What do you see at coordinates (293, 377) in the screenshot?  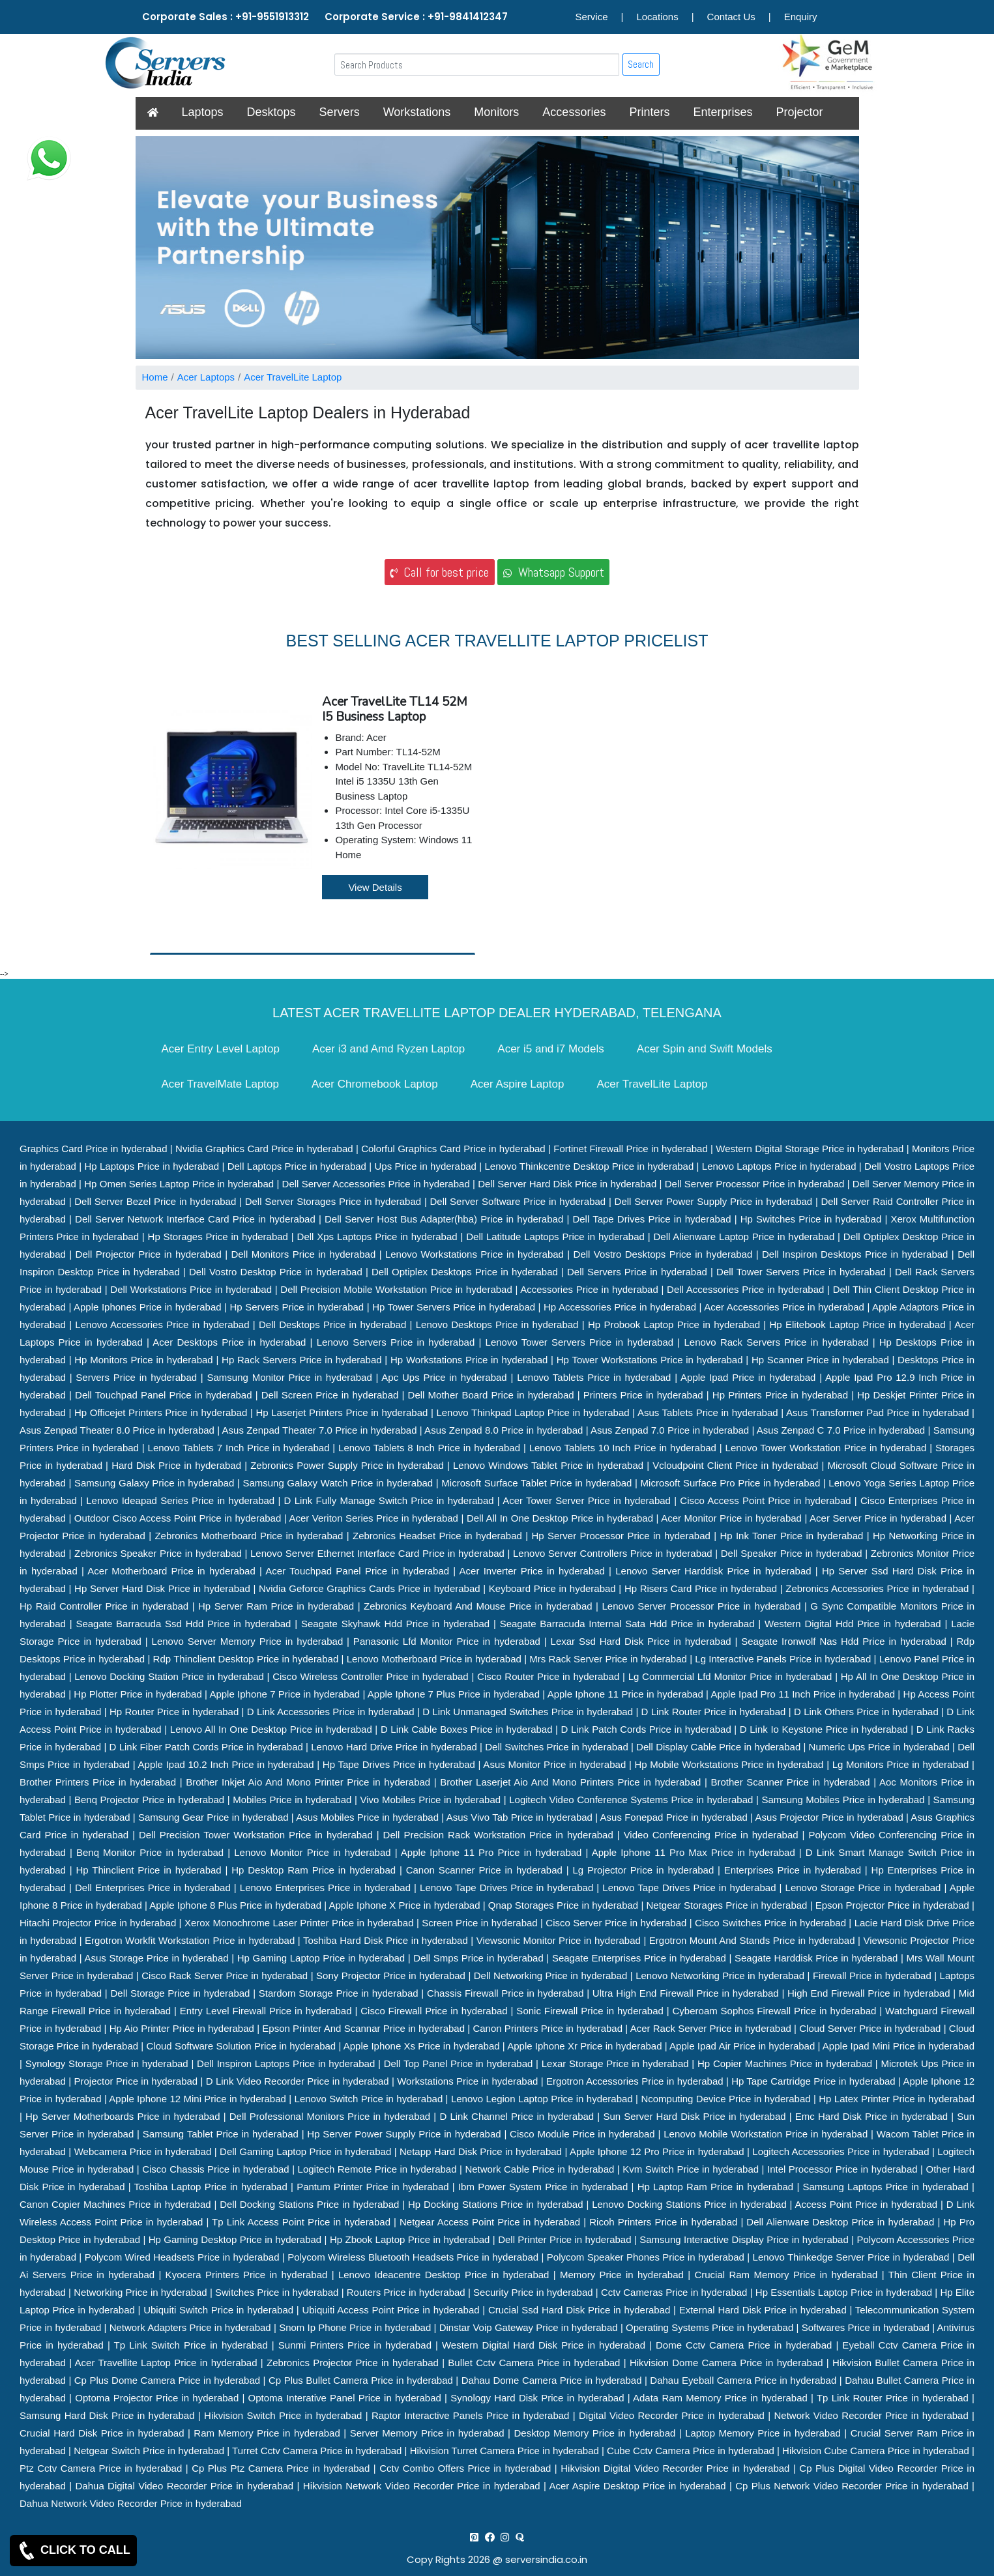 I see `Acer TravelLite Laptop` at bounding box center [293, 377].